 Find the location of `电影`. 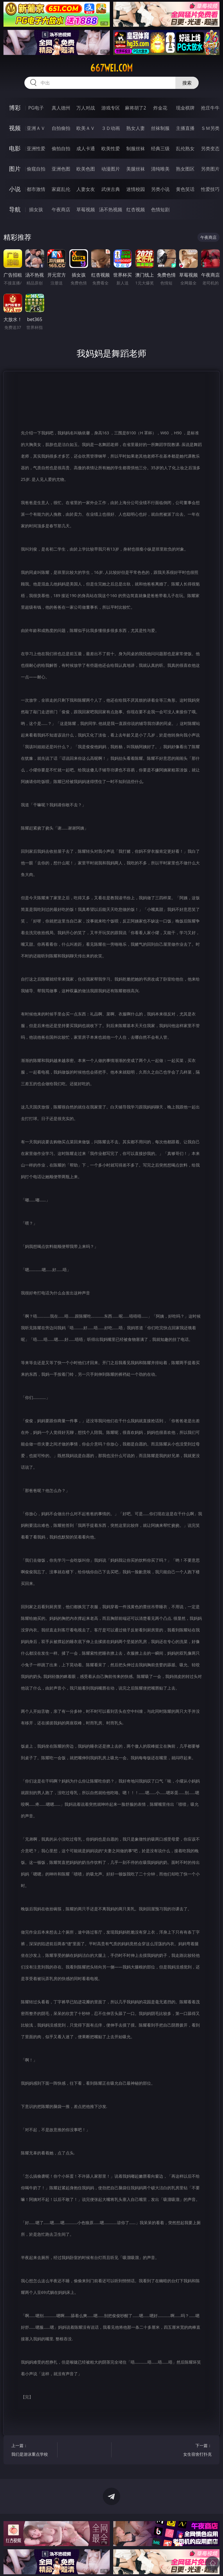

电影 is located at coordinates (15, 148).